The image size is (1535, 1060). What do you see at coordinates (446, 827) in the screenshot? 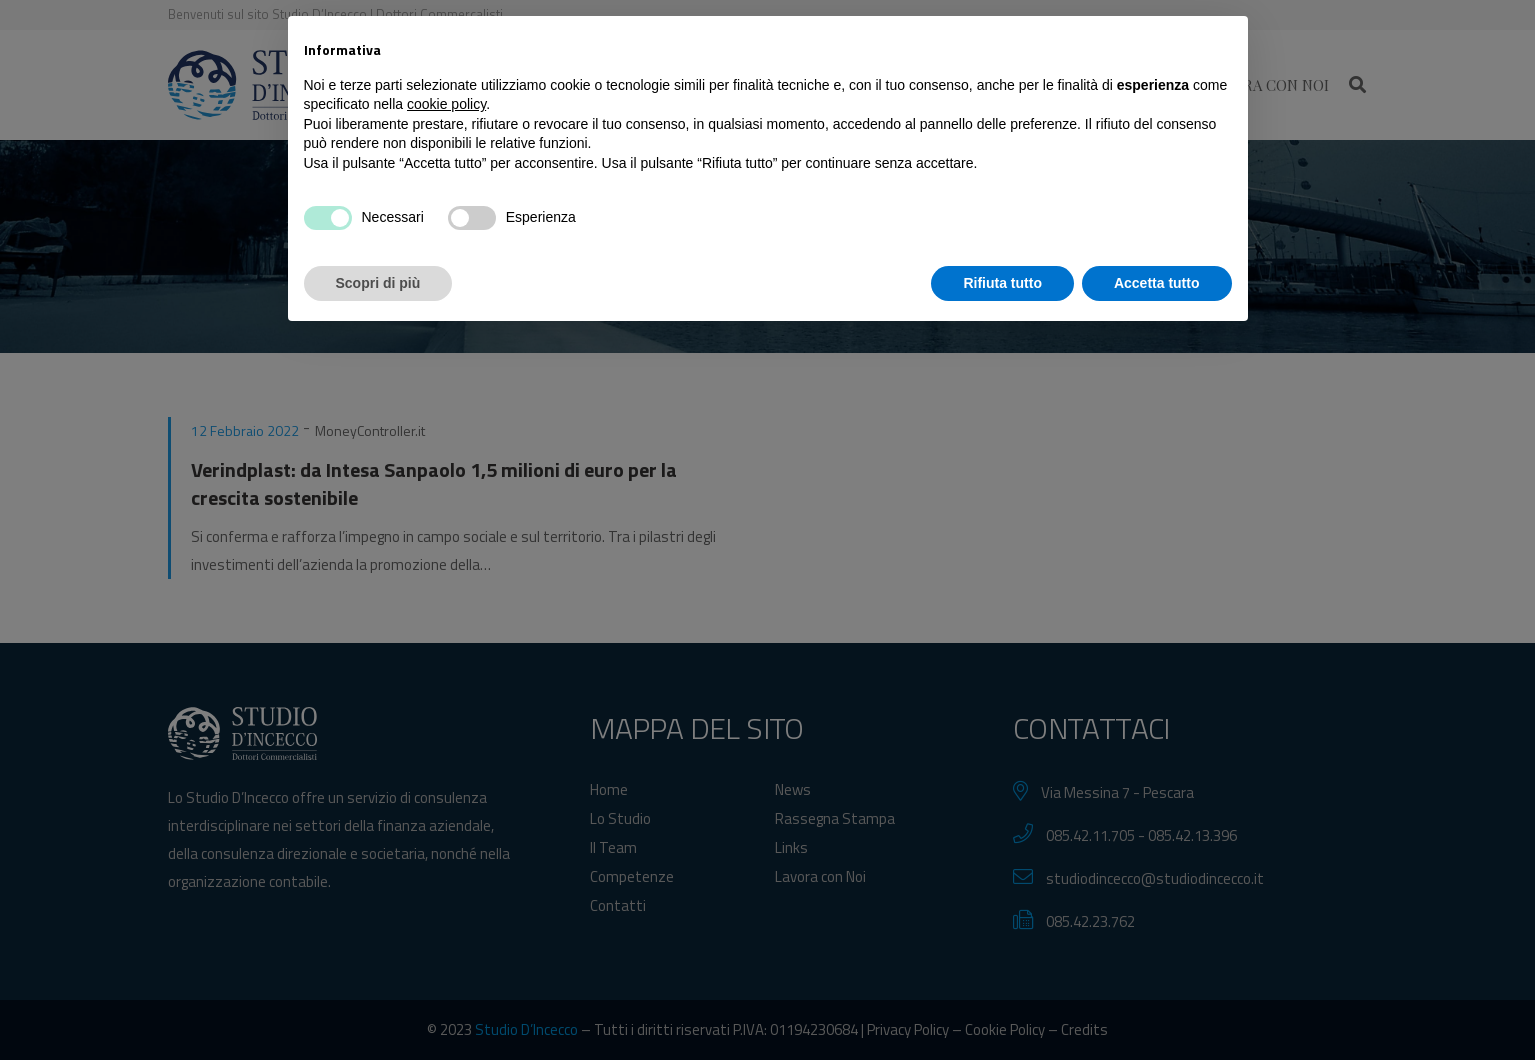
I see `cookie policy [button]` at bounding box center [446, 827].